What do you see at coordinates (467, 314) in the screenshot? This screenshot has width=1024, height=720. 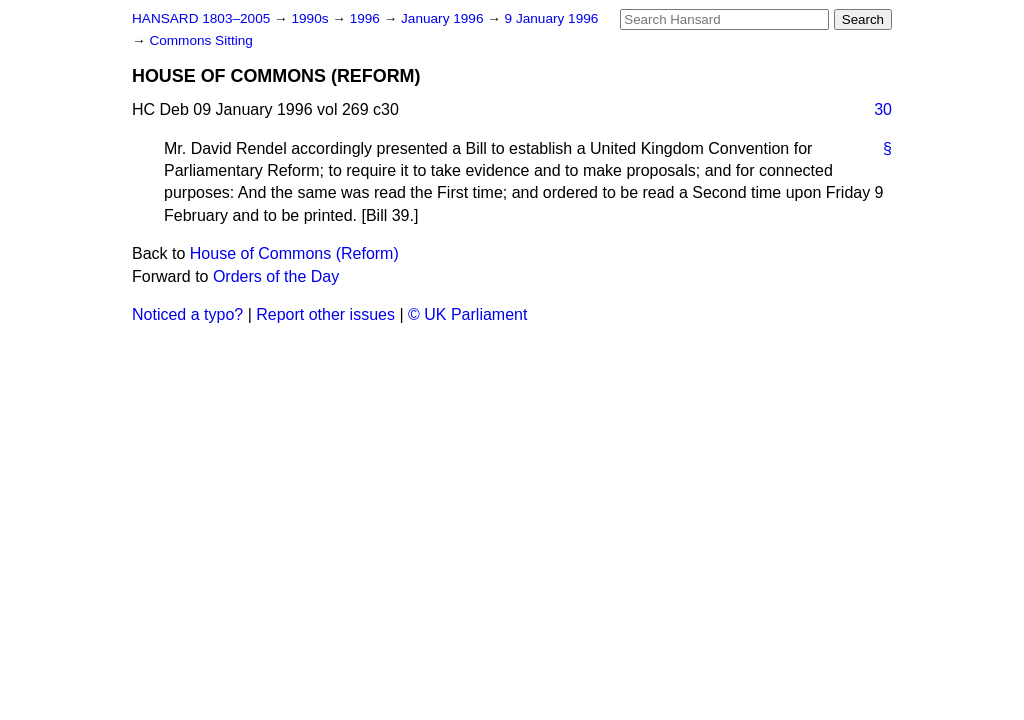 I see `© UK Parliament` at bounding box center [467, 314].